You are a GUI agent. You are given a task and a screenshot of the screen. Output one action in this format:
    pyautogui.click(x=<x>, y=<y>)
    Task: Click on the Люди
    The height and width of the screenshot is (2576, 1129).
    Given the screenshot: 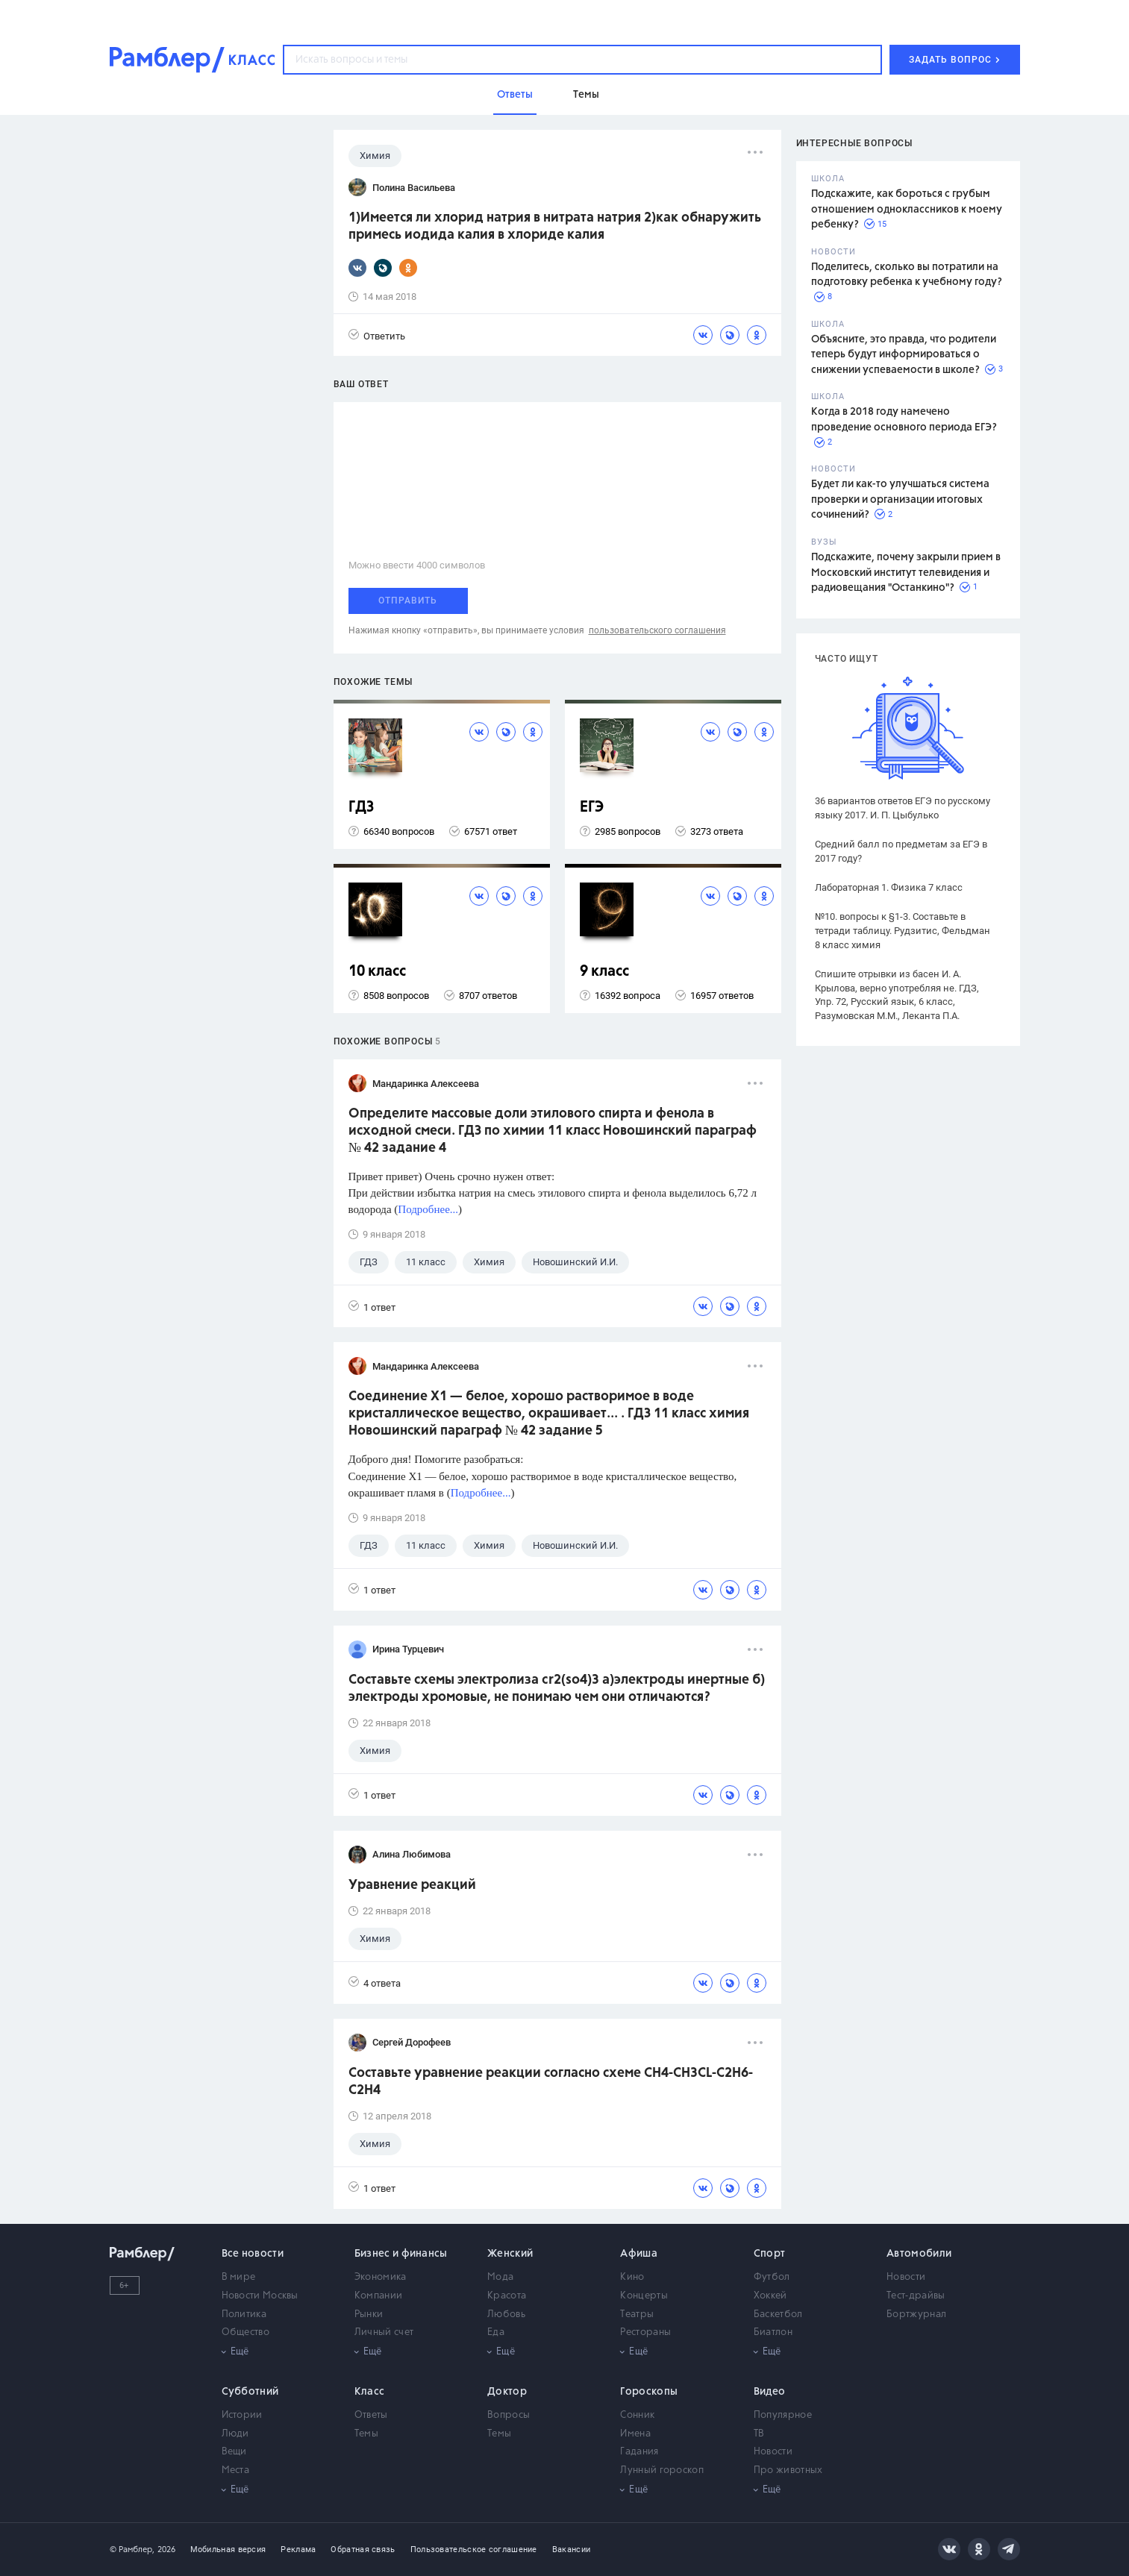 What is the action you would take?
    pyautogui.click(x=235, y=2434)
    